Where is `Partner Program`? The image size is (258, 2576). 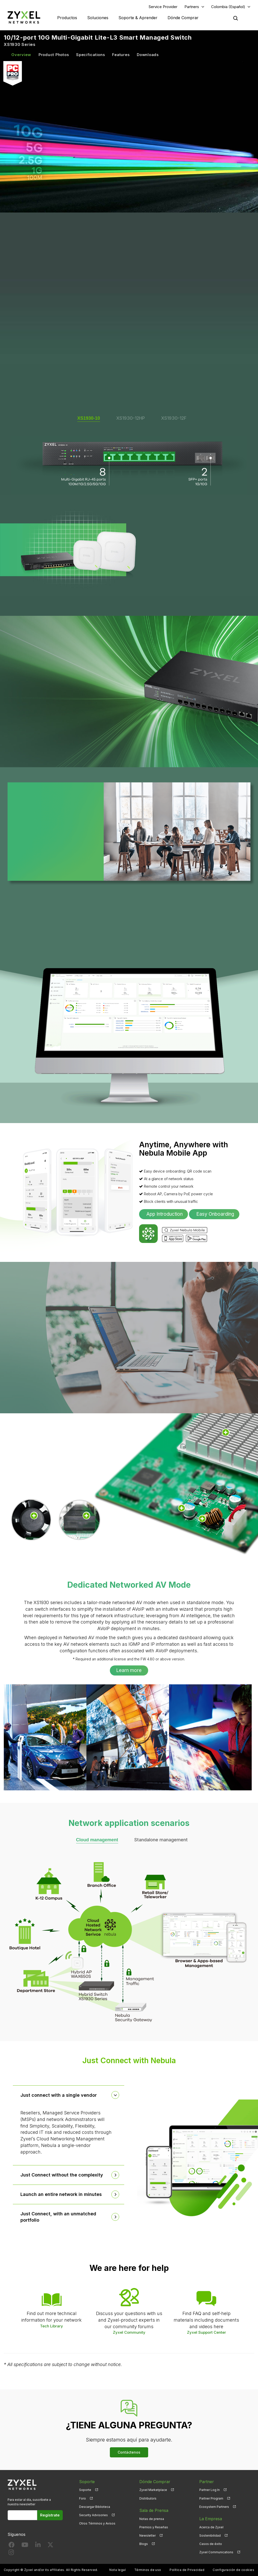 Partner Program is located at coordinates (211, 2498).